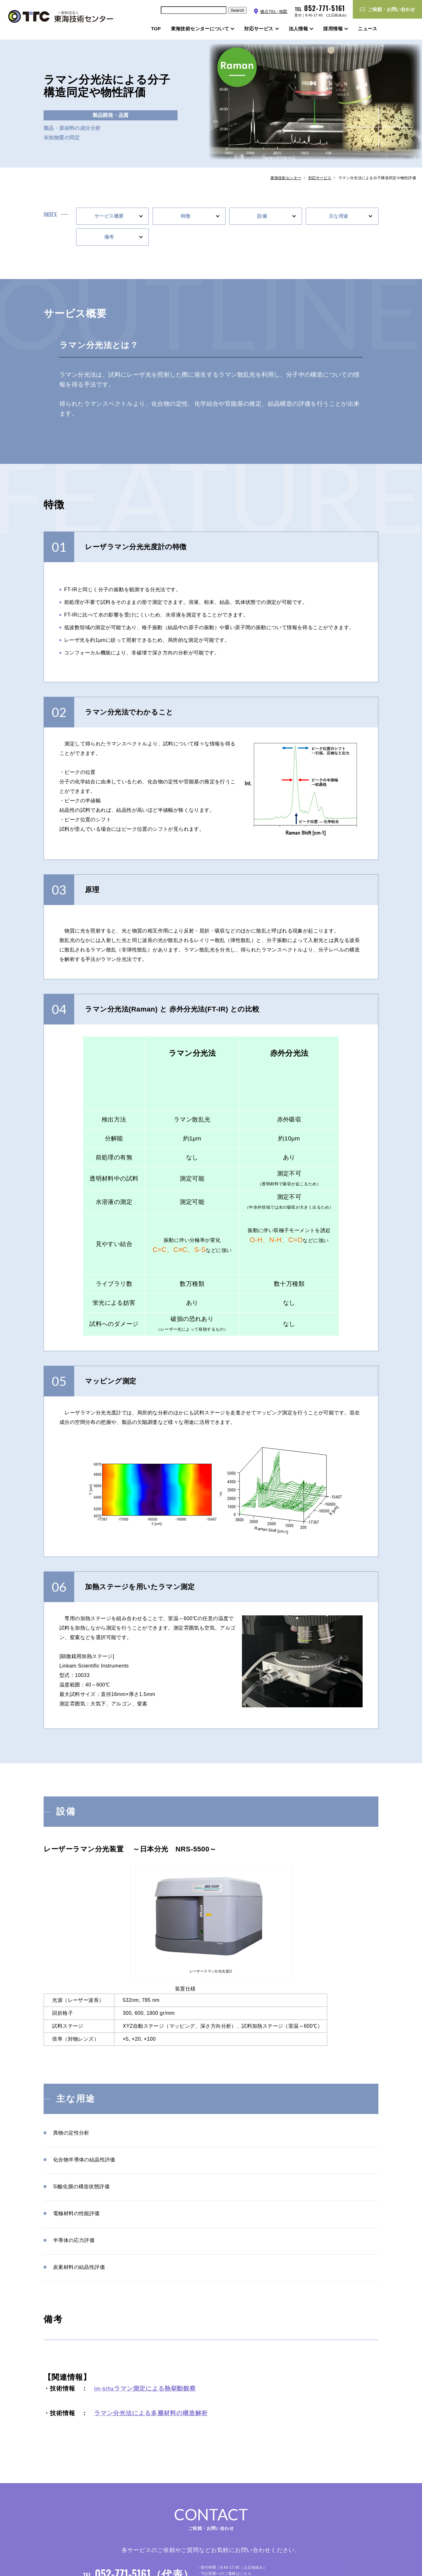 Image resolution: width=422 pixels, height=2576 pixels. I want to click on サービス概要, so click(109, 216).